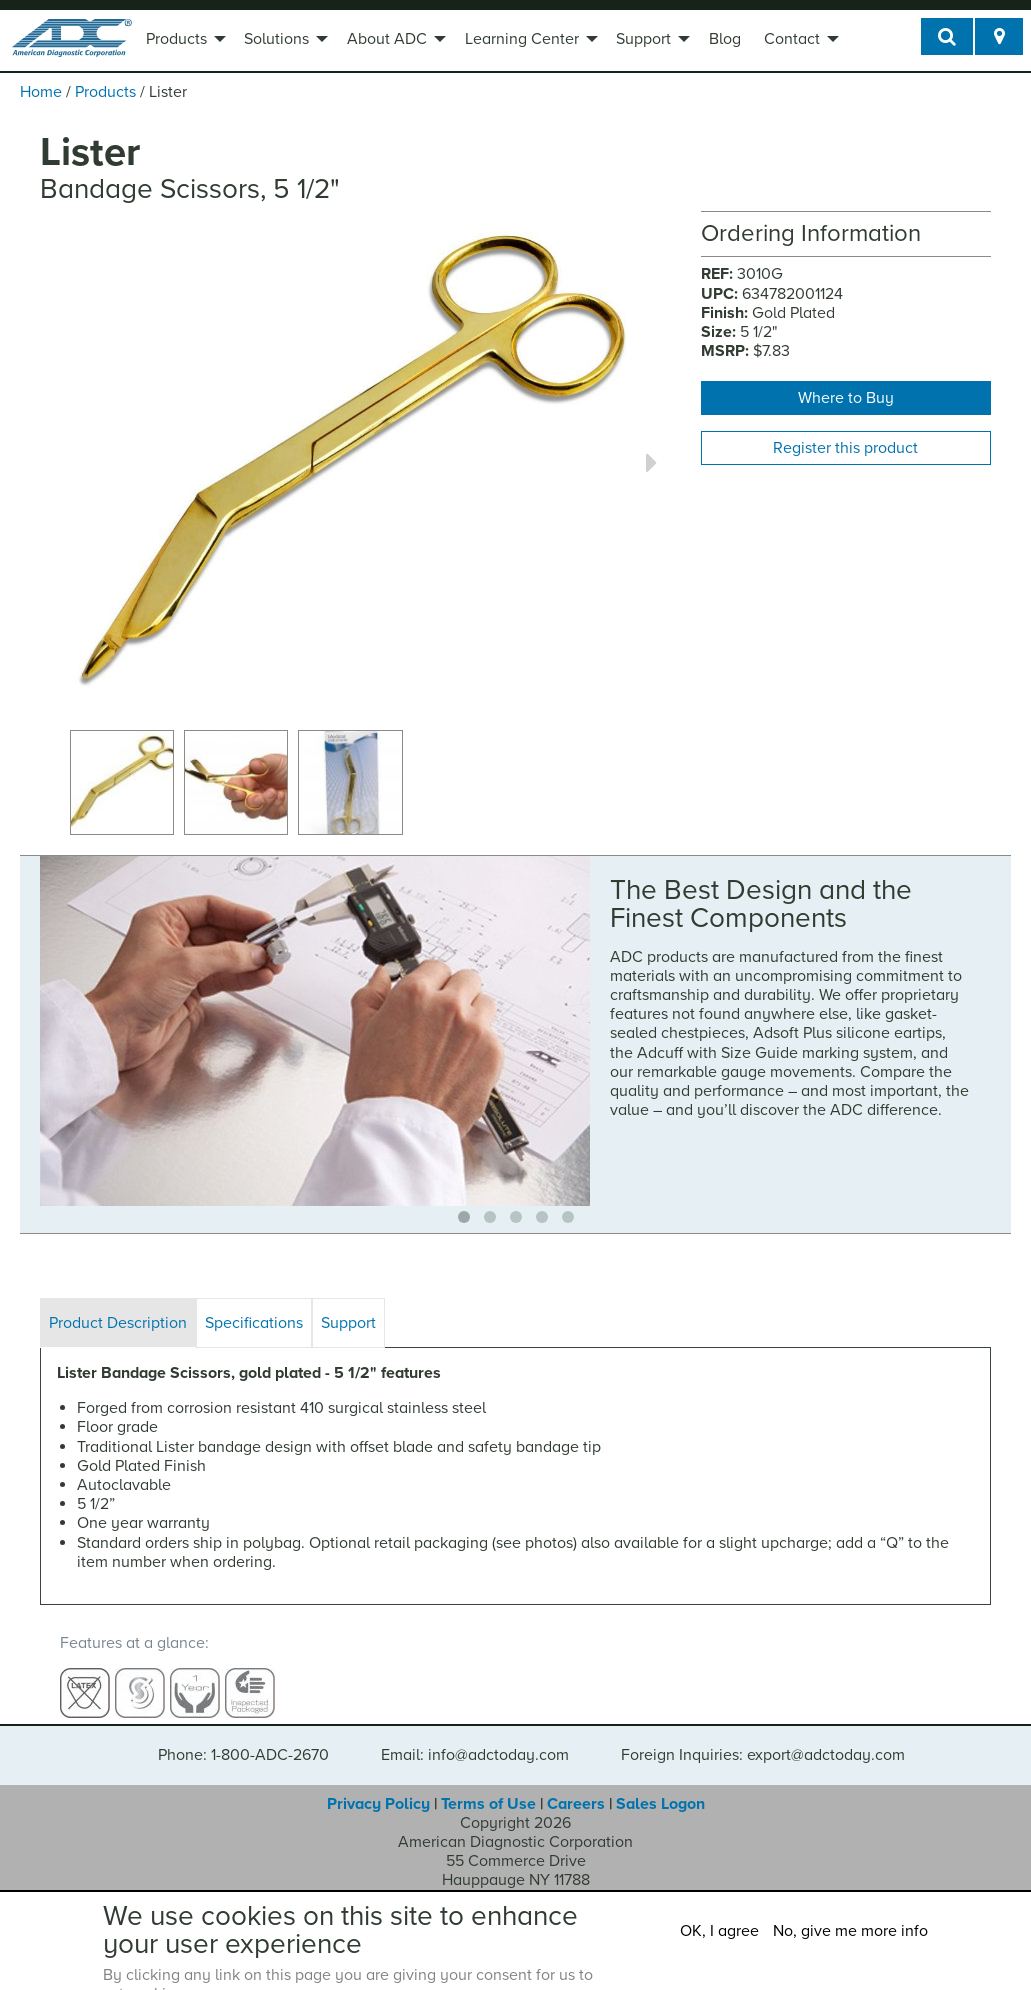  I want to click on Product Description [tab], so click(118, 1323).